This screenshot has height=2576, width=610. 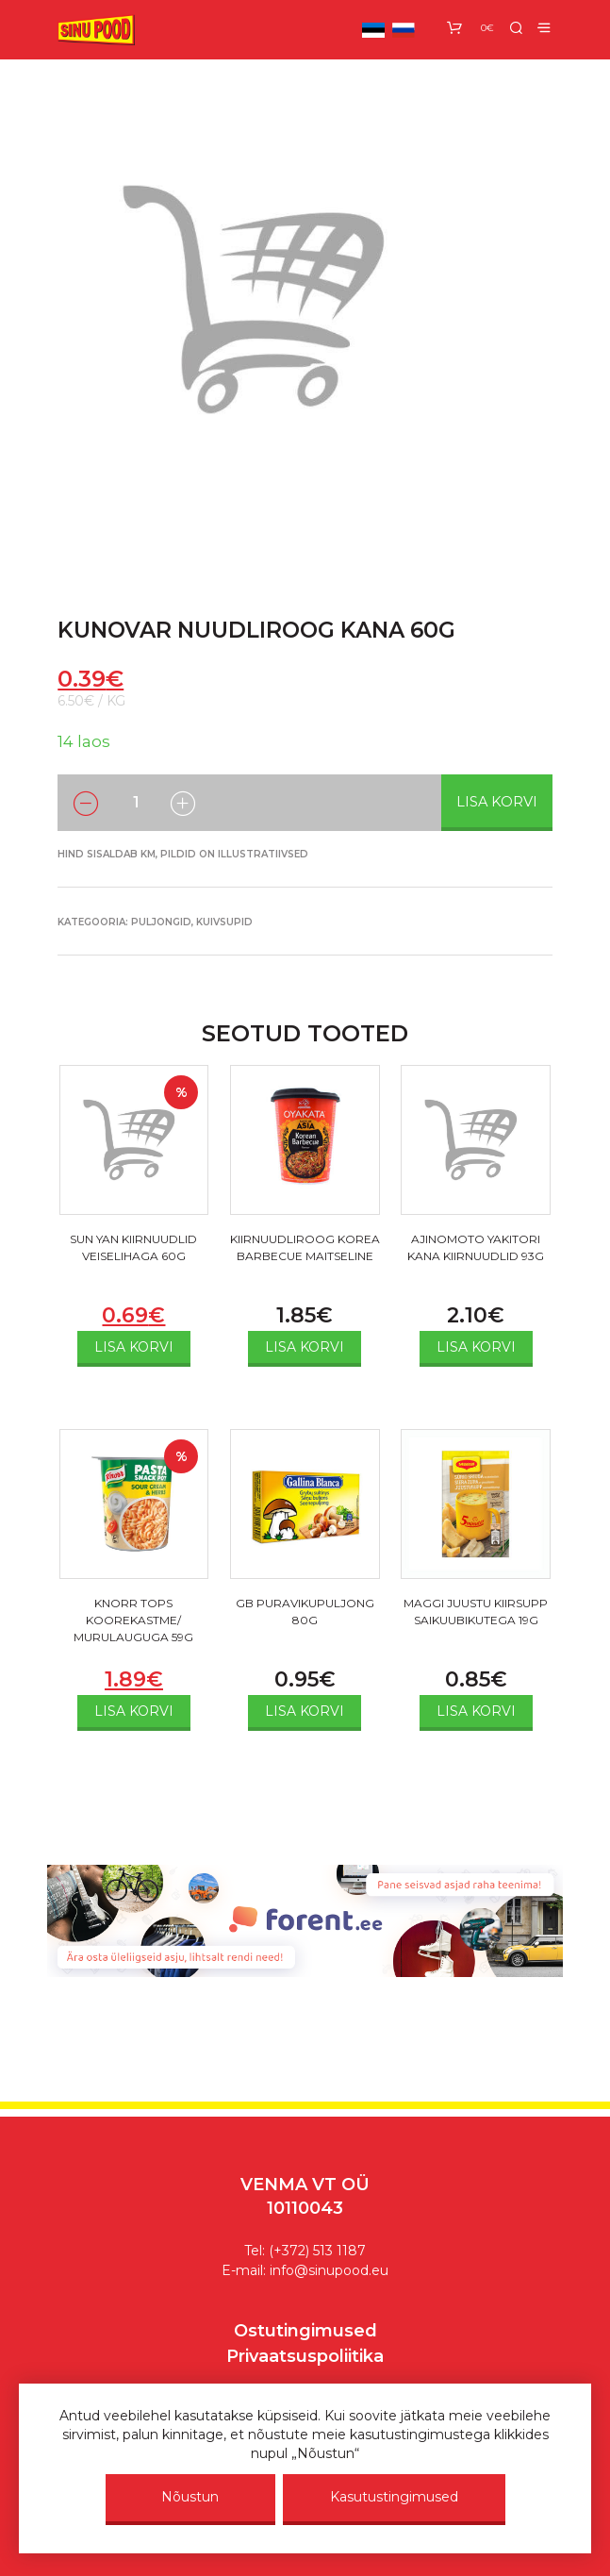 I want to click on Lisa korvi [Add to cart: “KIIRNUUDLIROOG KOREA BARBECUE MAITSELINE”], so click(x=304, y=1346).